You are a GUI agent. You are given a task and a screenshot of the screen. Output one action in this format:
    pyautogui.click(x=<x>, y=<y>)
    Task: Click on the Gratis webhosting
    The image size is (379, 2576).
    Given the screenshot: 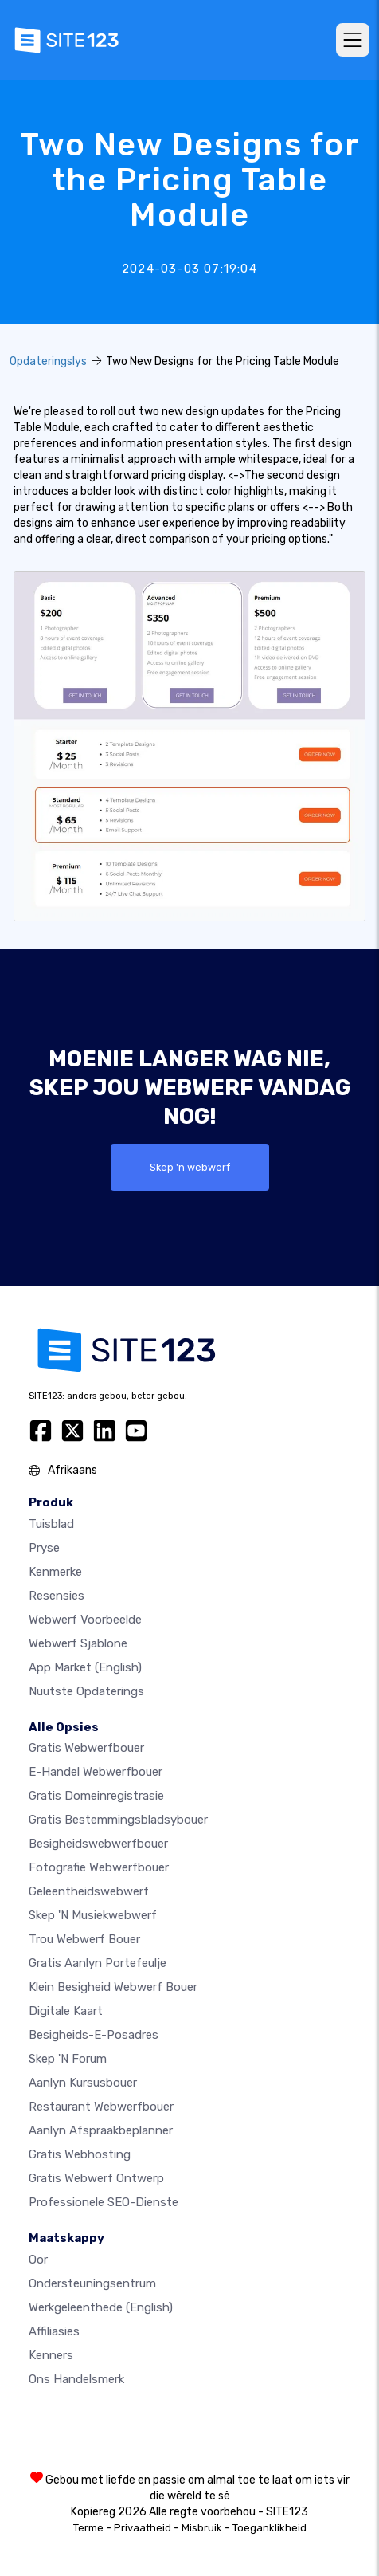 What is the action you would take?
    pyautogui.click(x=80, y=2154)
    